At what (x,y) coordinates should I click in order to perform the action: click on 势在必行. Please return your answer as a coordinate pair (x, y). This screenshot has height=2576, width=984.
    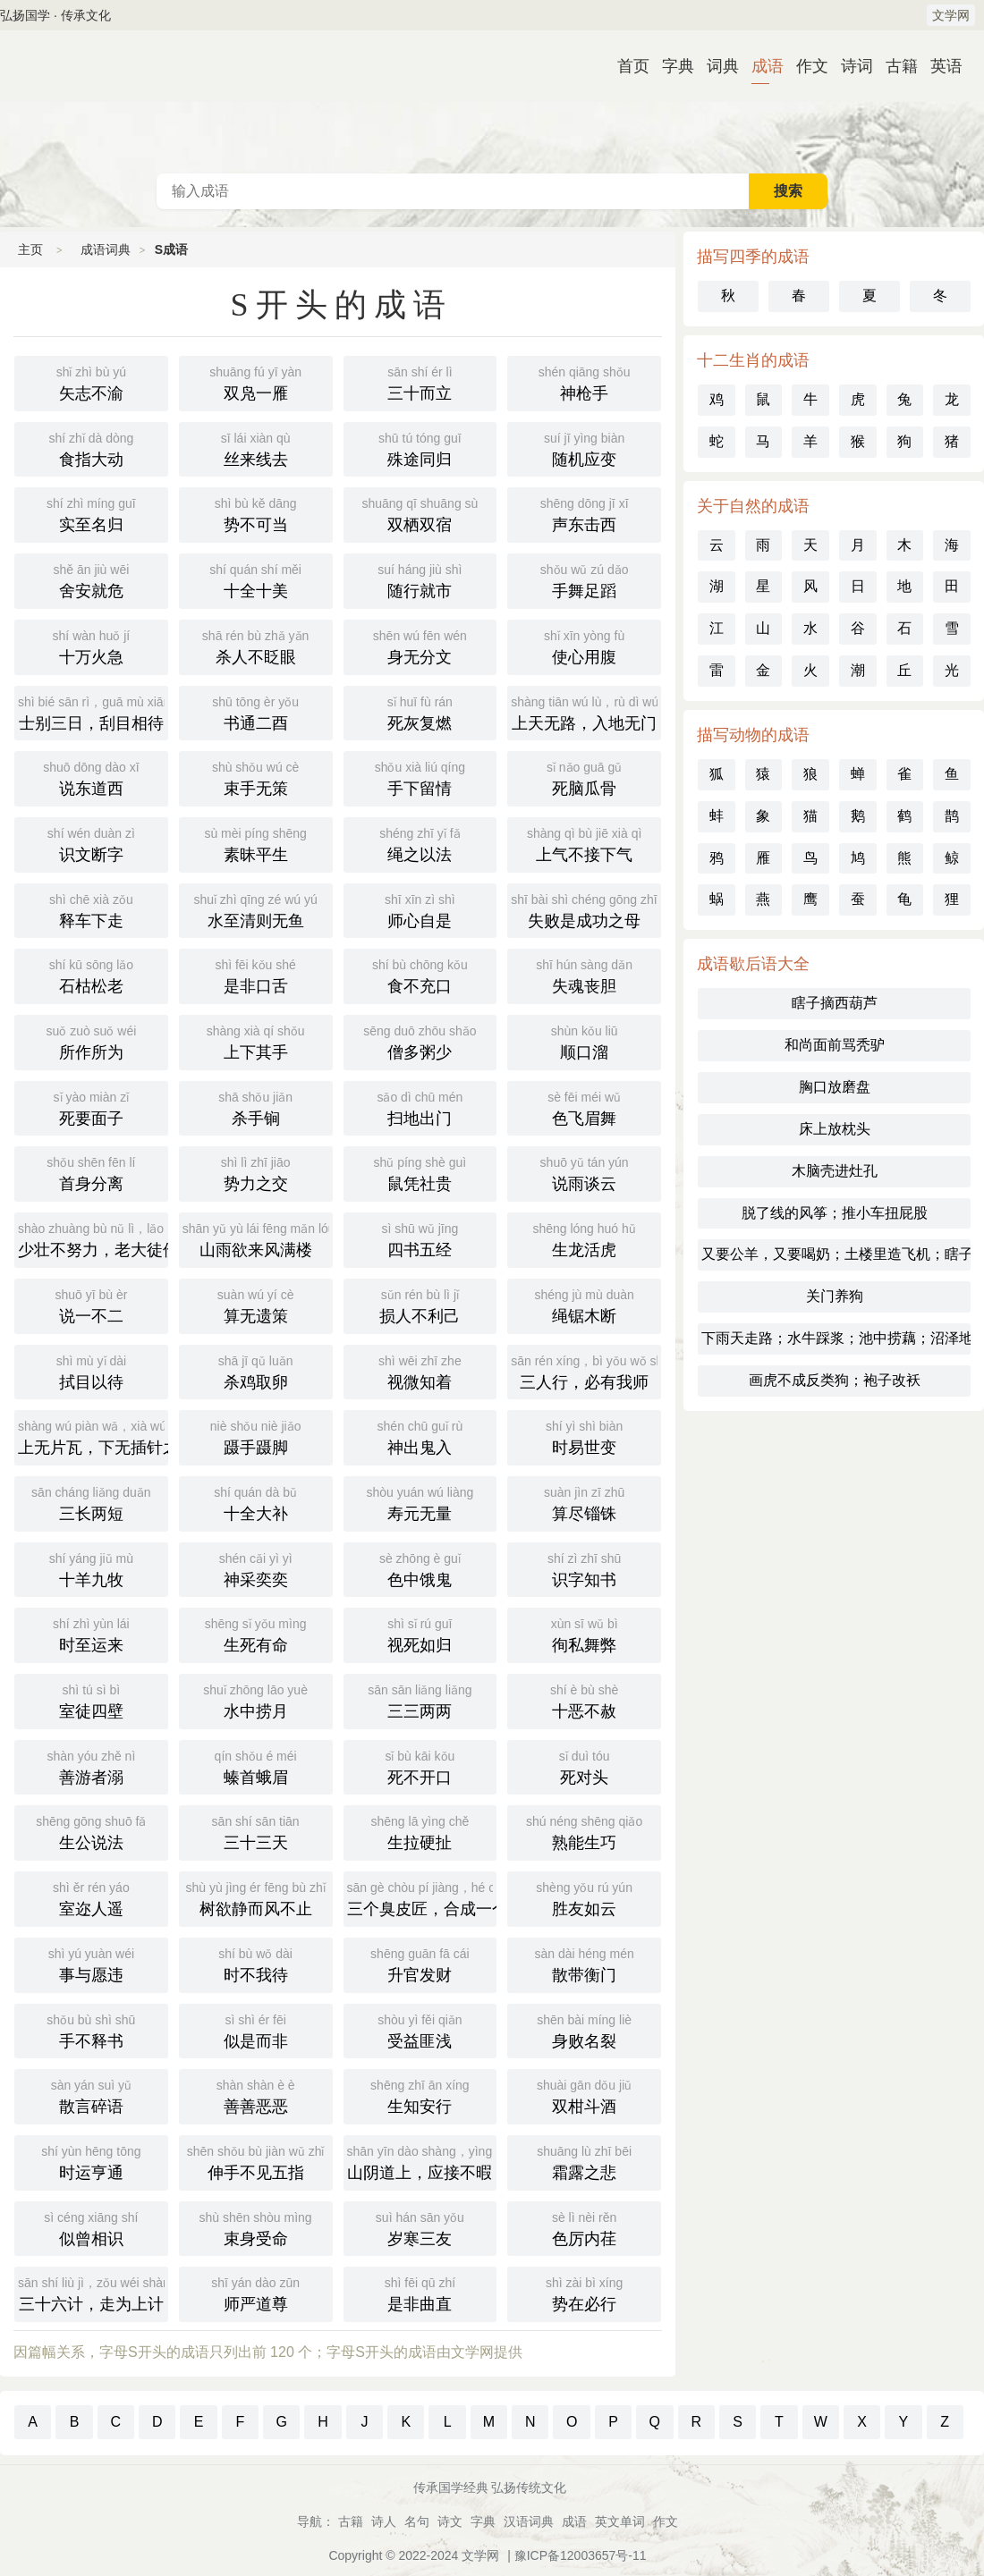
    Looking at the image, I should click on (584, 2292).